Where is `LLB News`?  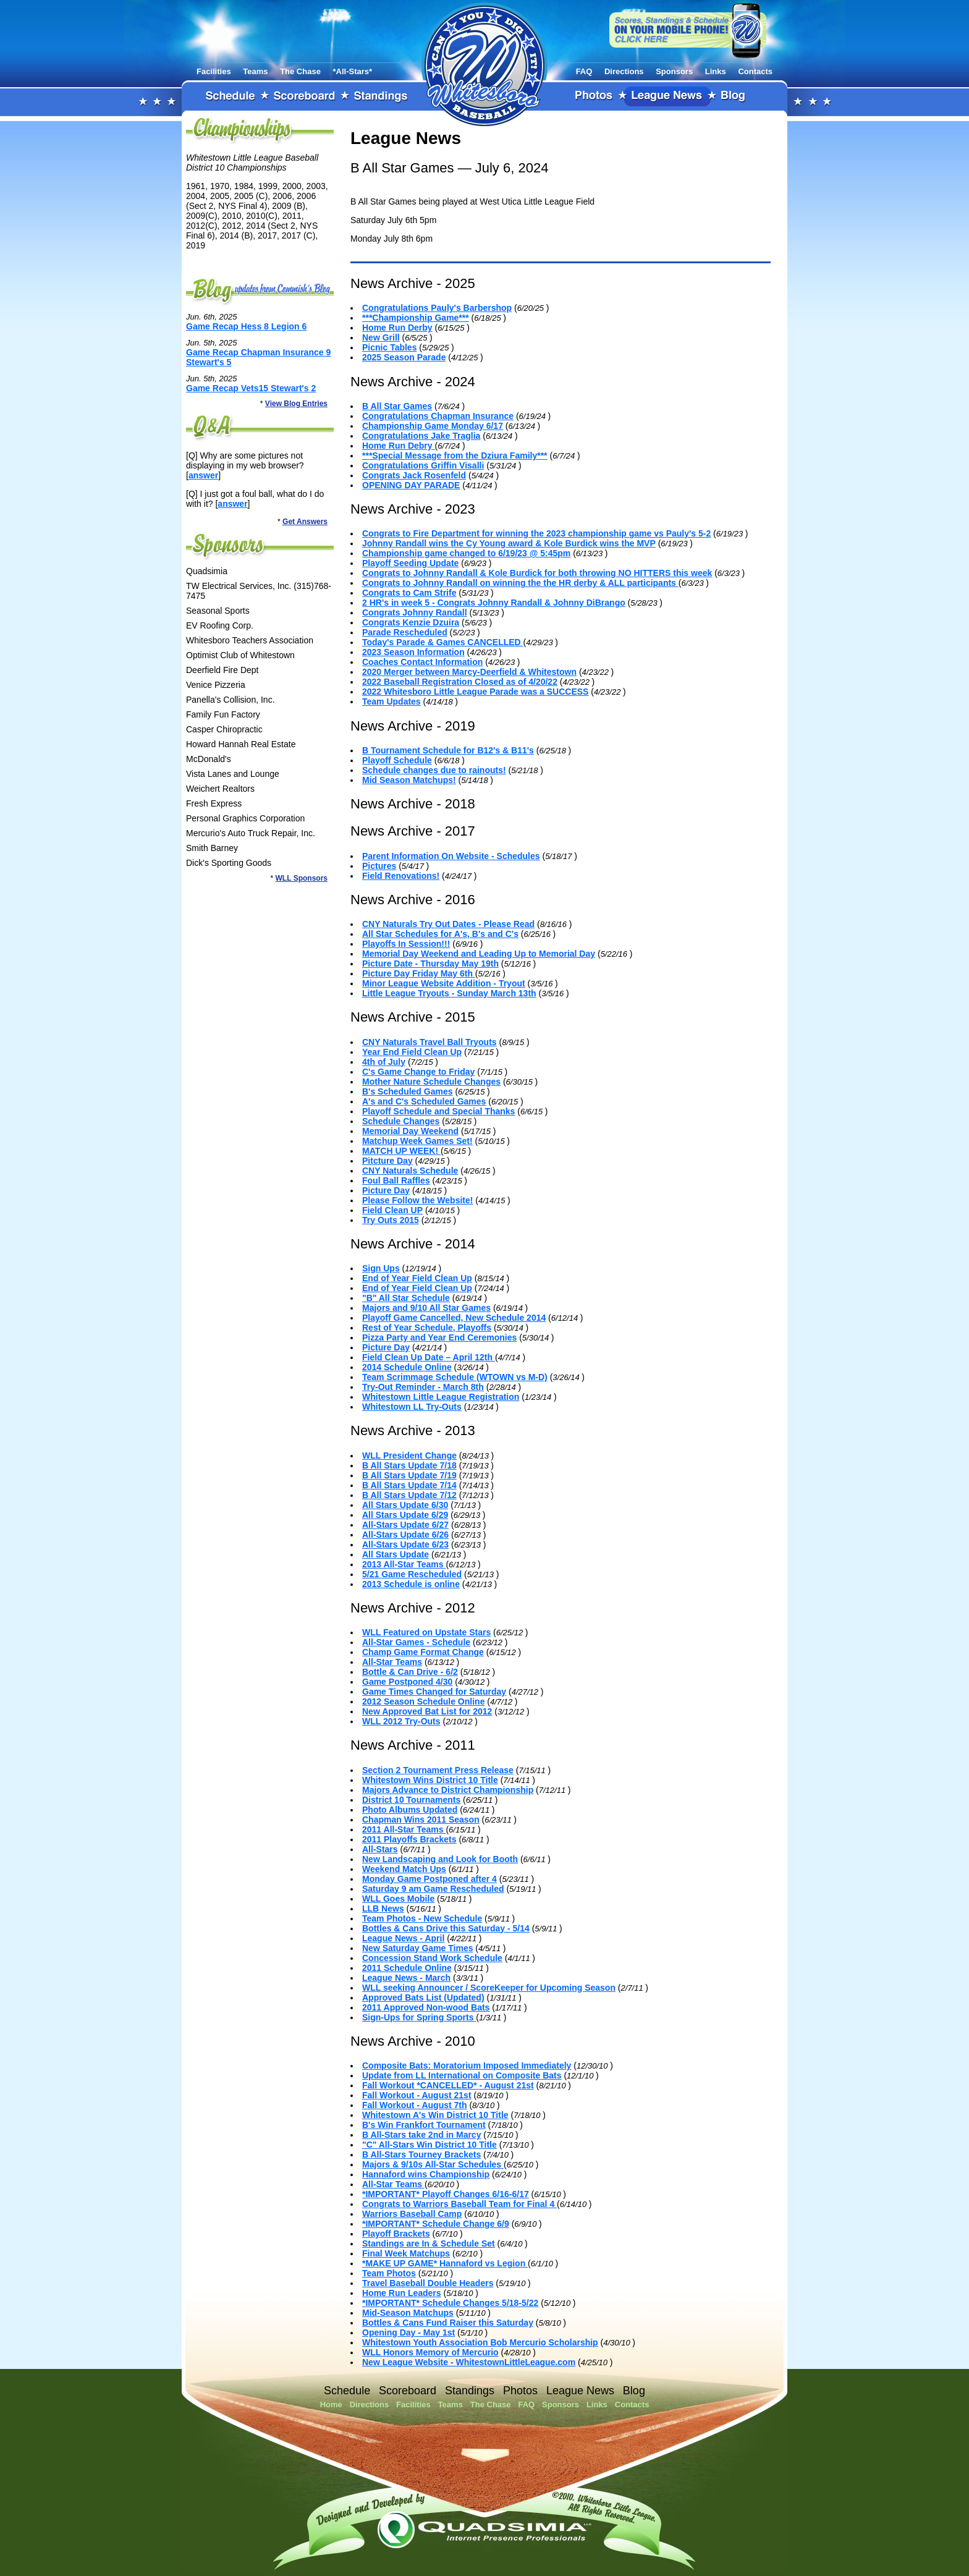 LLB News is located at coordinates (383, 1908).